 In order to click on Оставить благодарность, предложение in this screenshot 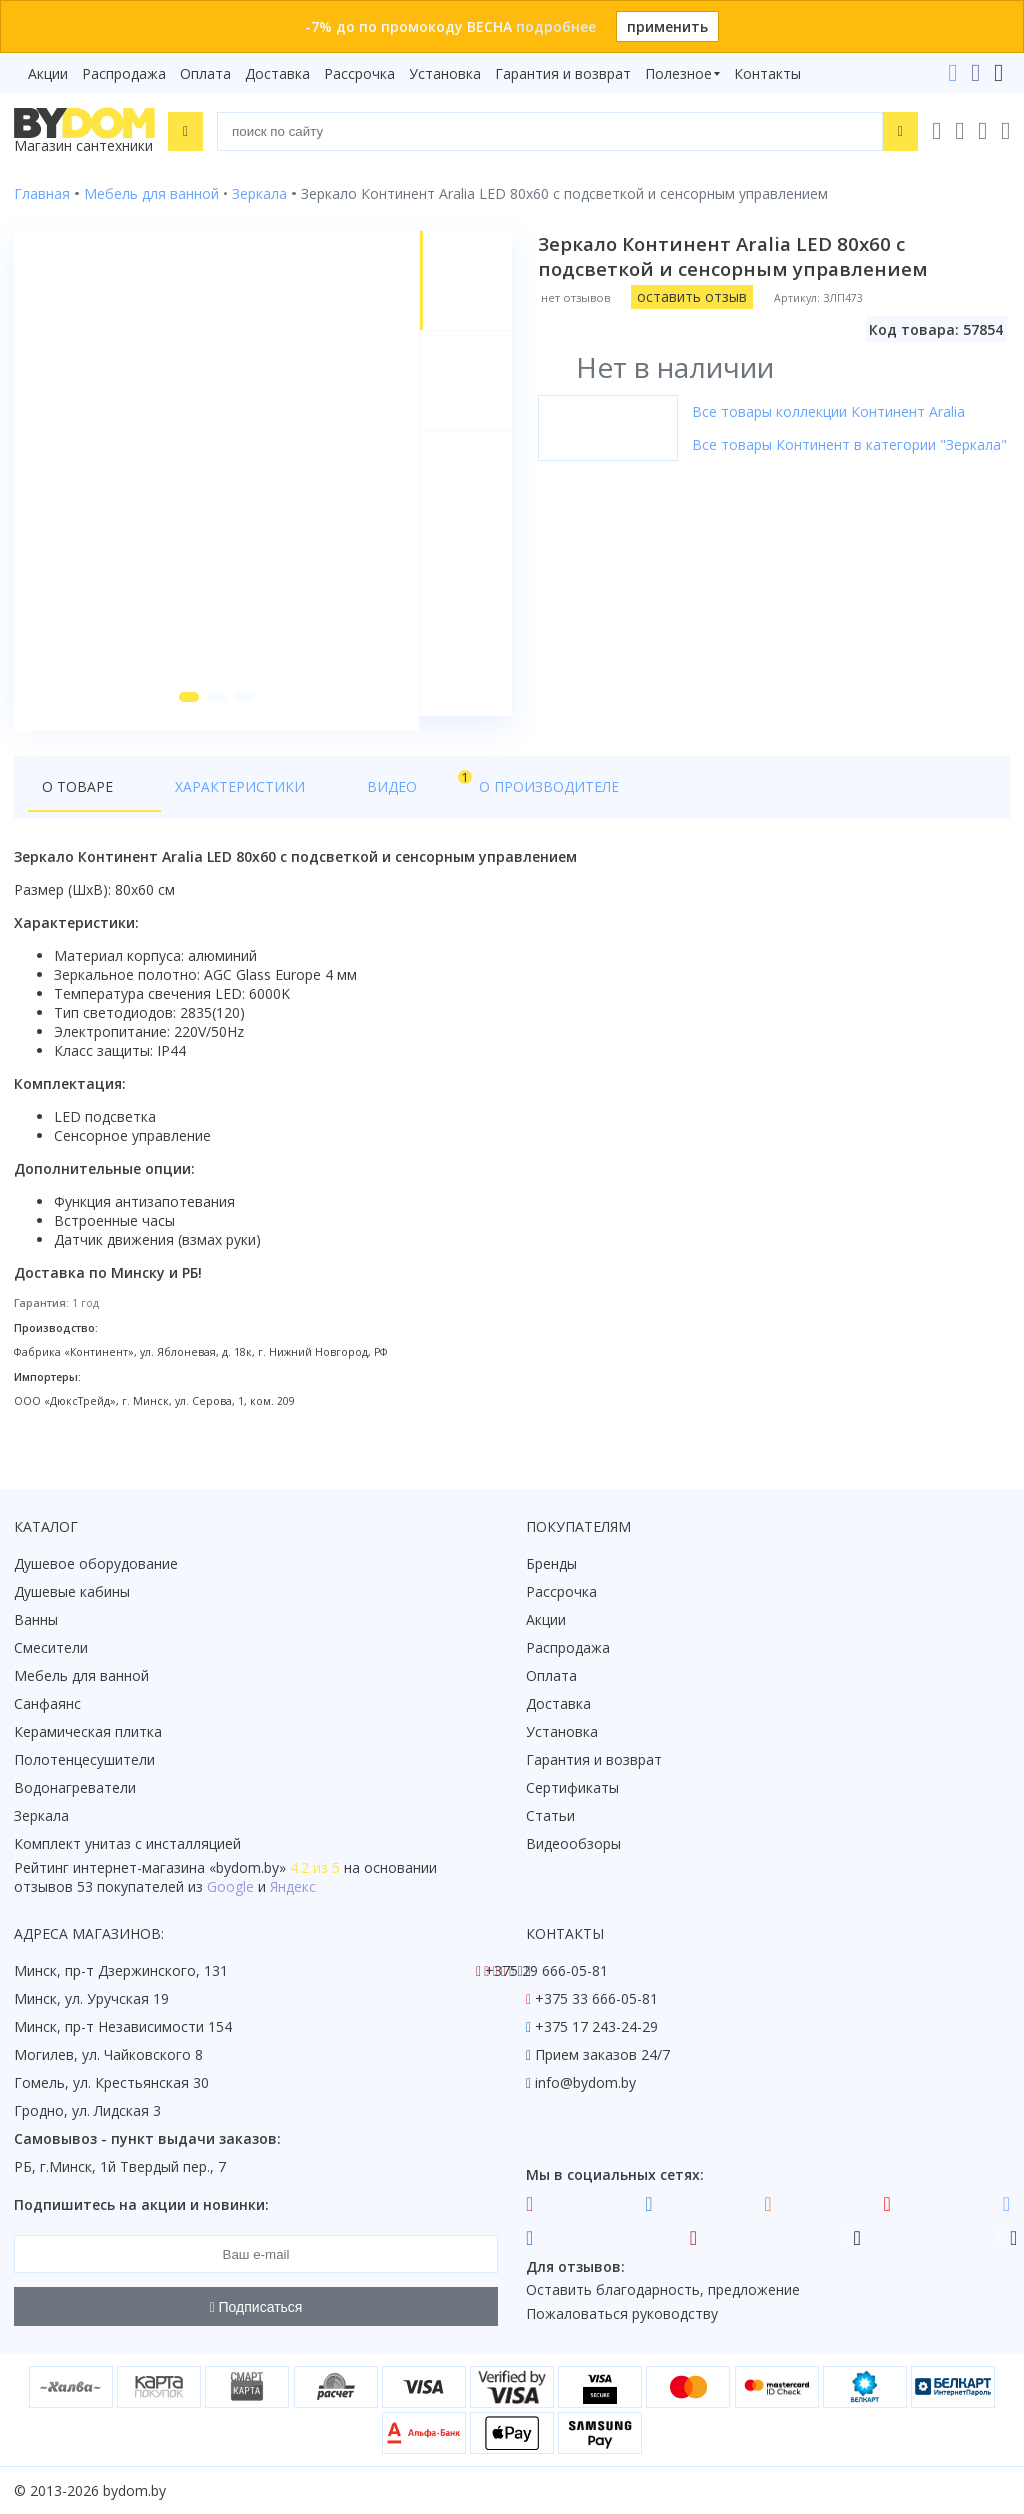, I will do `click(663, 2290)`.